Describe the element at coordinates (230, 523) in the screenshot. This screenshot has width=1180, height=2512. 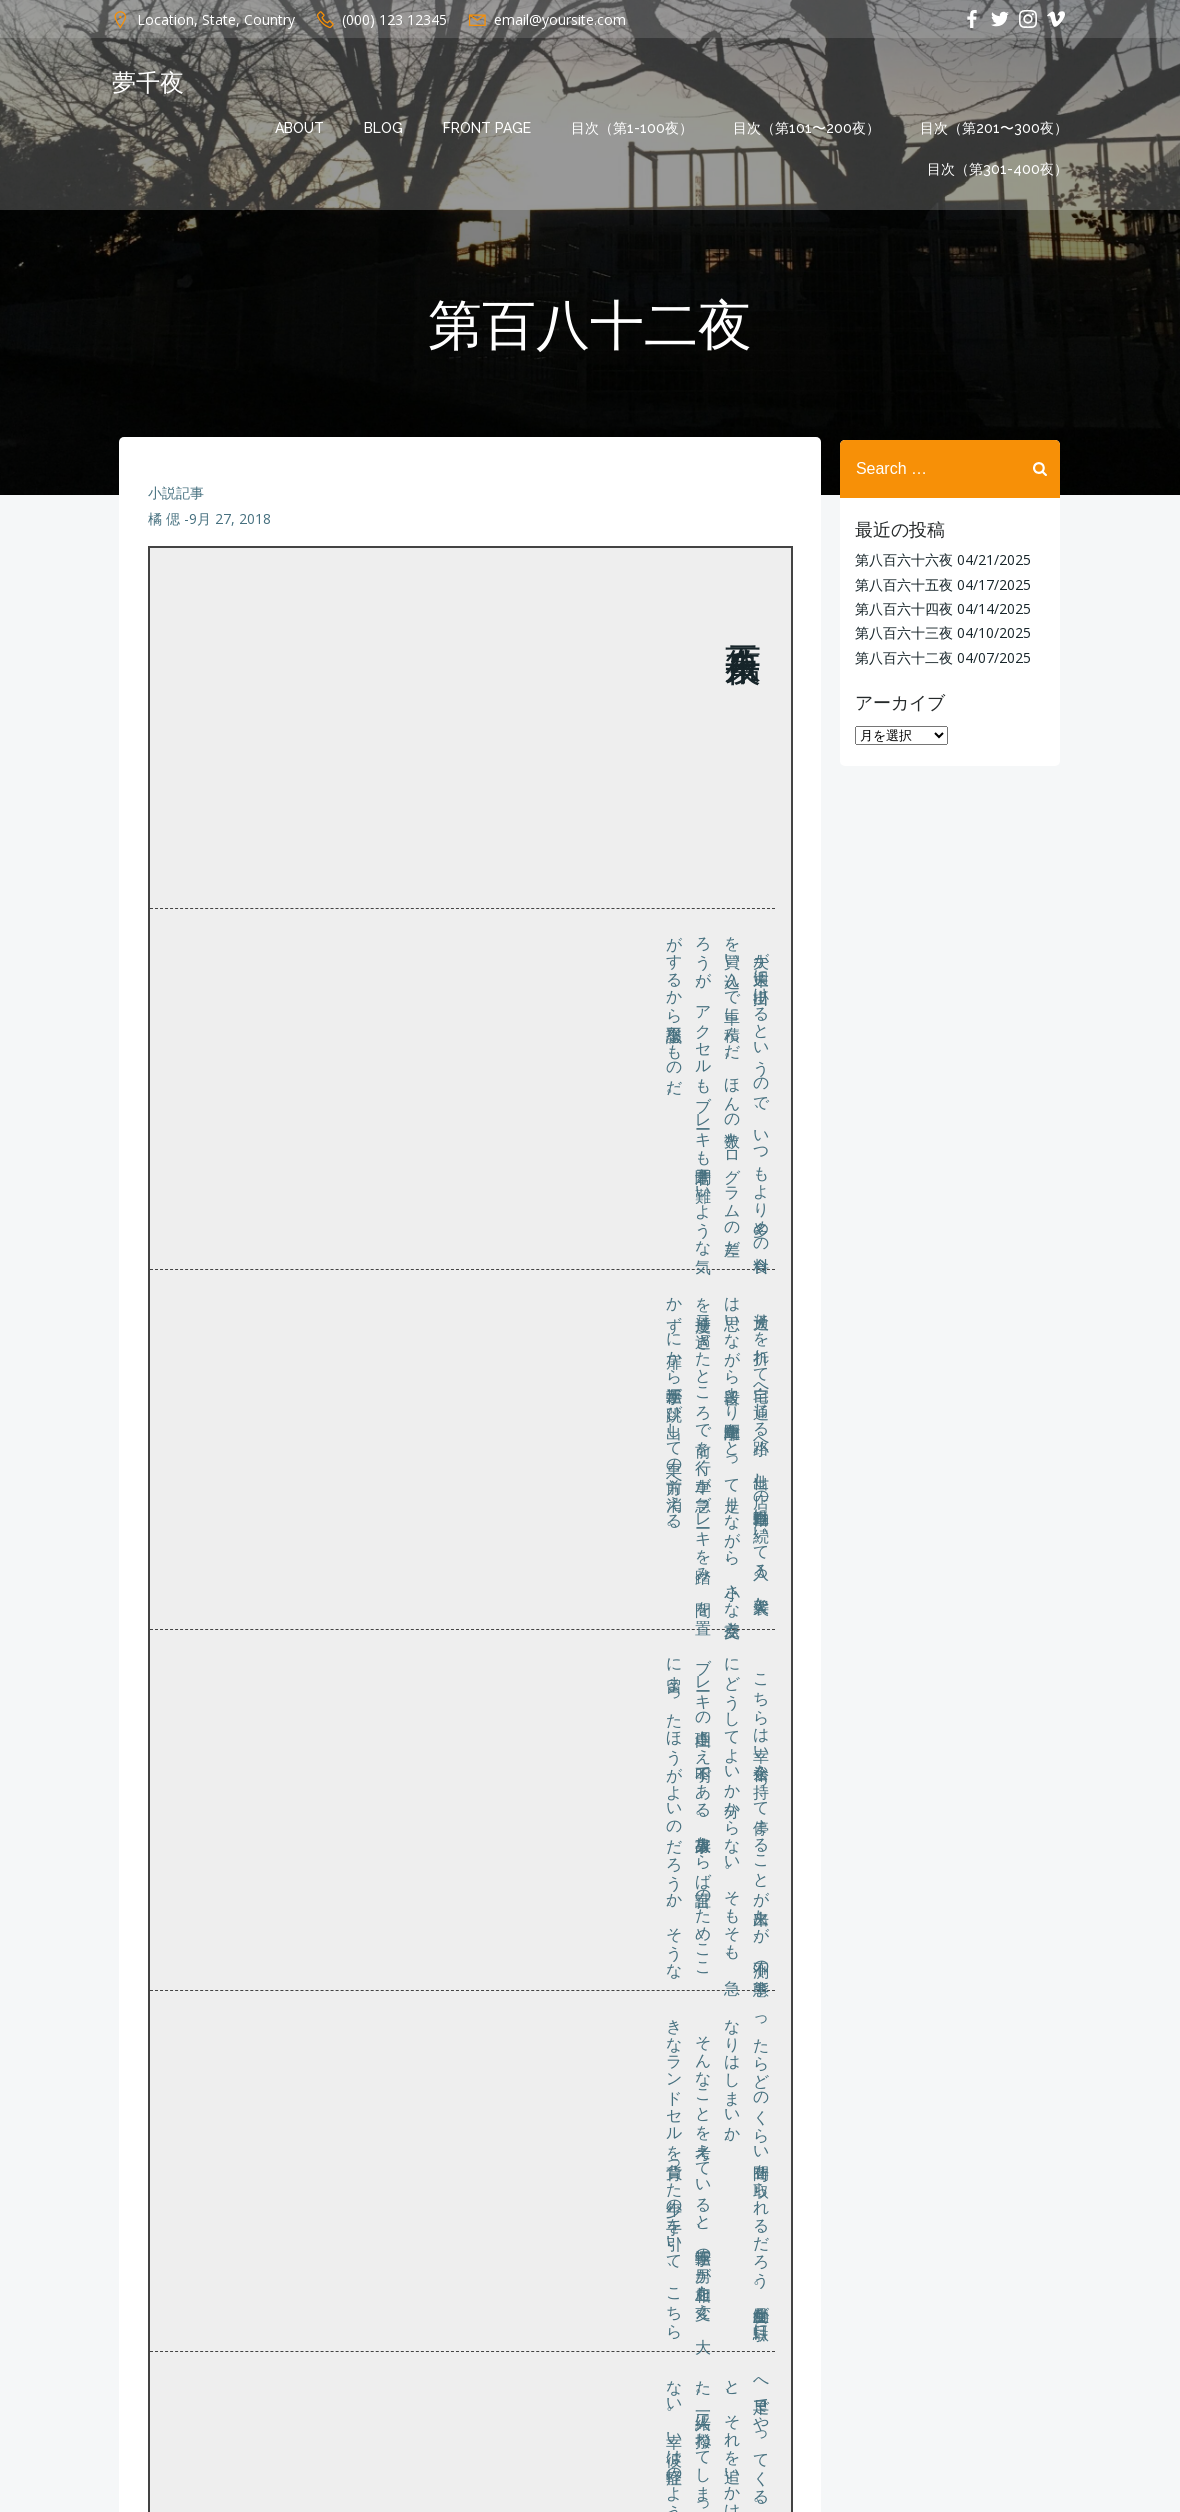
I see `9月 27, 2018` at that location.